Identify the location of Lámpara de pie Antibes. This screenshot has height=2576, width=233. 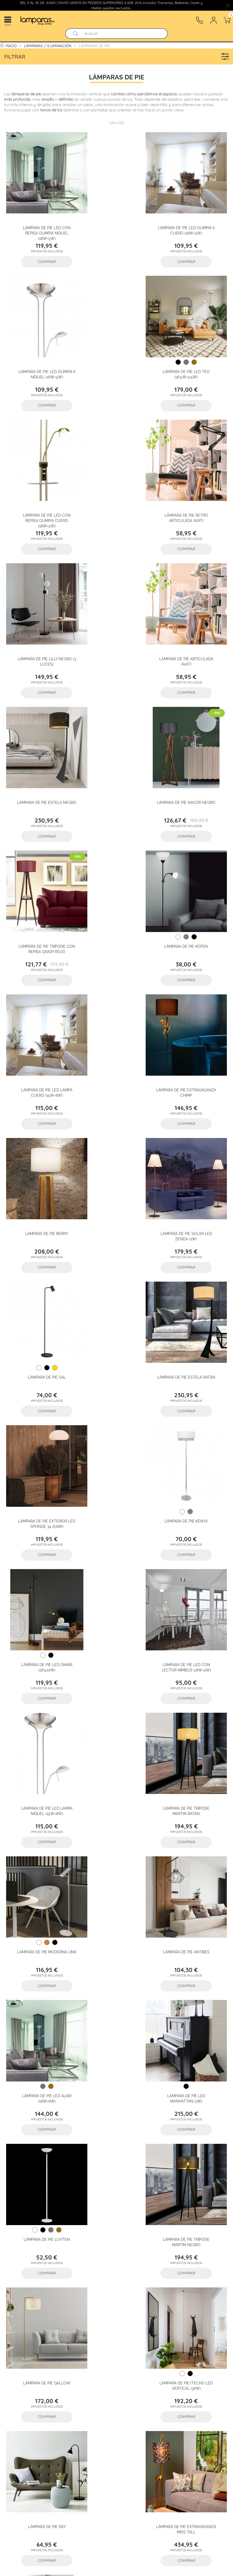
(116, 1275).